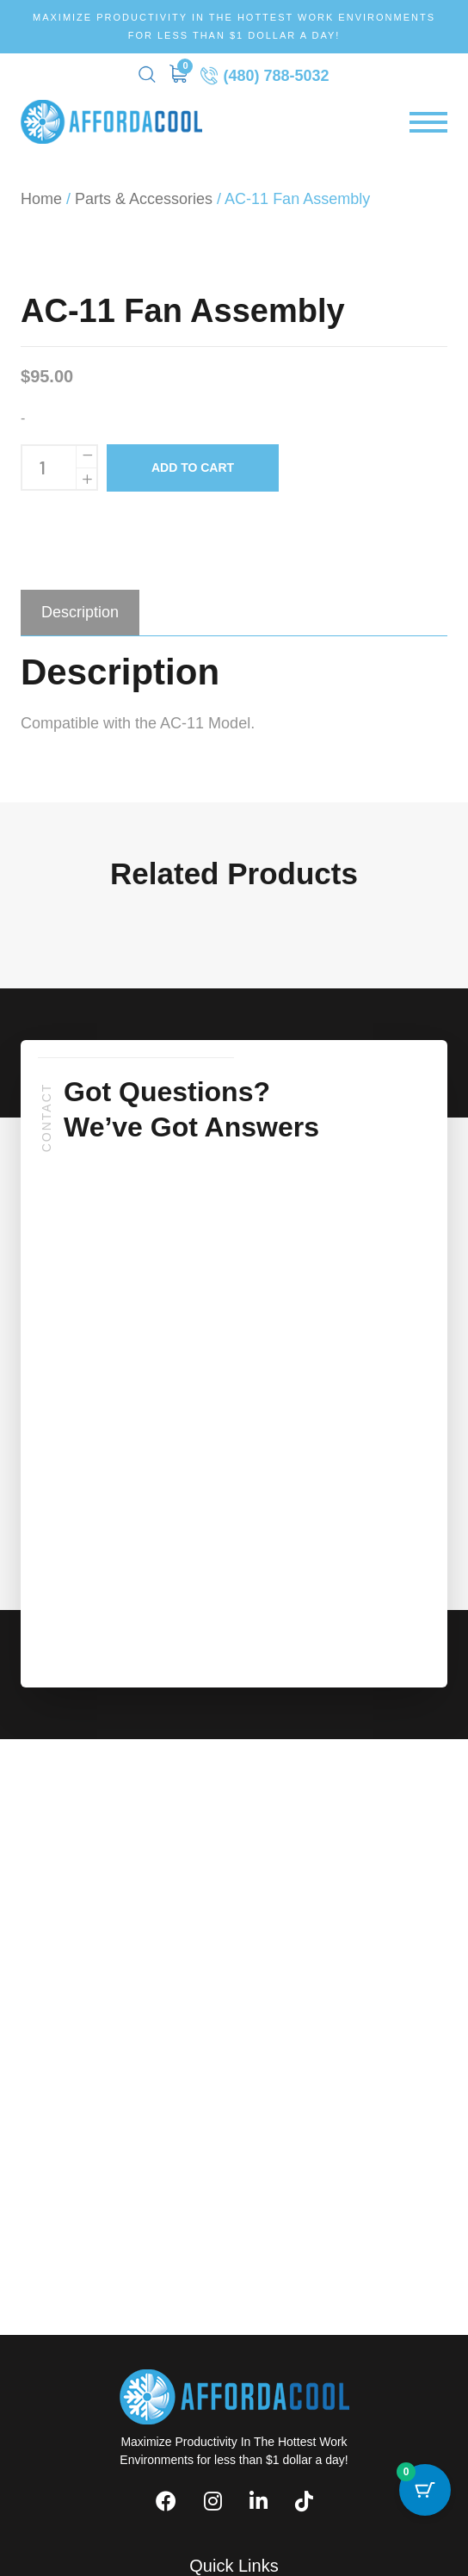 Image resolution: width=468 pixels, height=2576 pixels. Describe the element at coordinates (80, 612) in the screenshot. I see `[tab]` at that location.